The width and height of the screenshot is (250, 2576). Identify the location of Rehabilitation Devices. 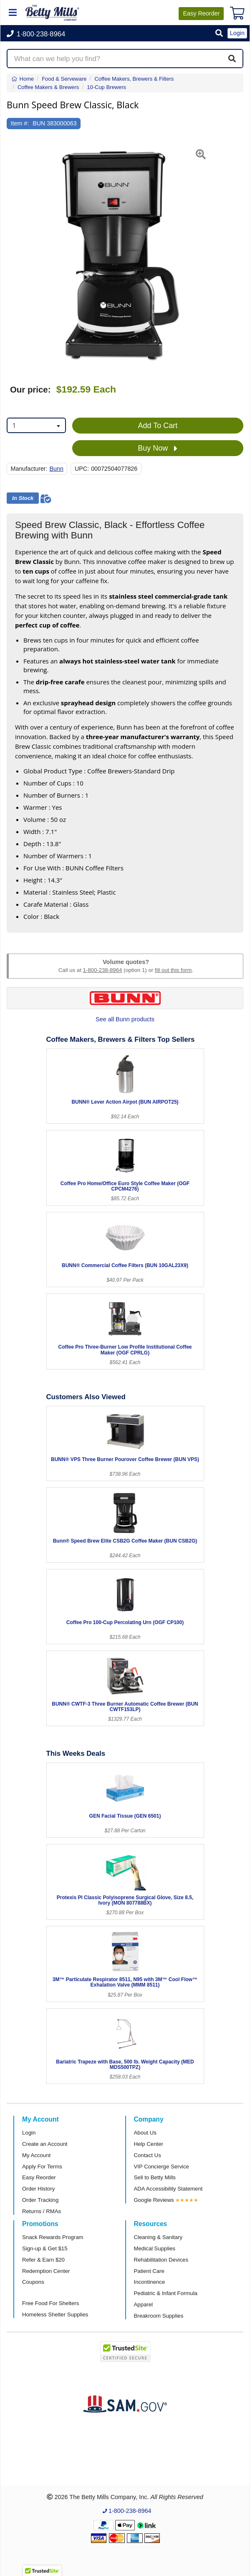
(161, 2260).